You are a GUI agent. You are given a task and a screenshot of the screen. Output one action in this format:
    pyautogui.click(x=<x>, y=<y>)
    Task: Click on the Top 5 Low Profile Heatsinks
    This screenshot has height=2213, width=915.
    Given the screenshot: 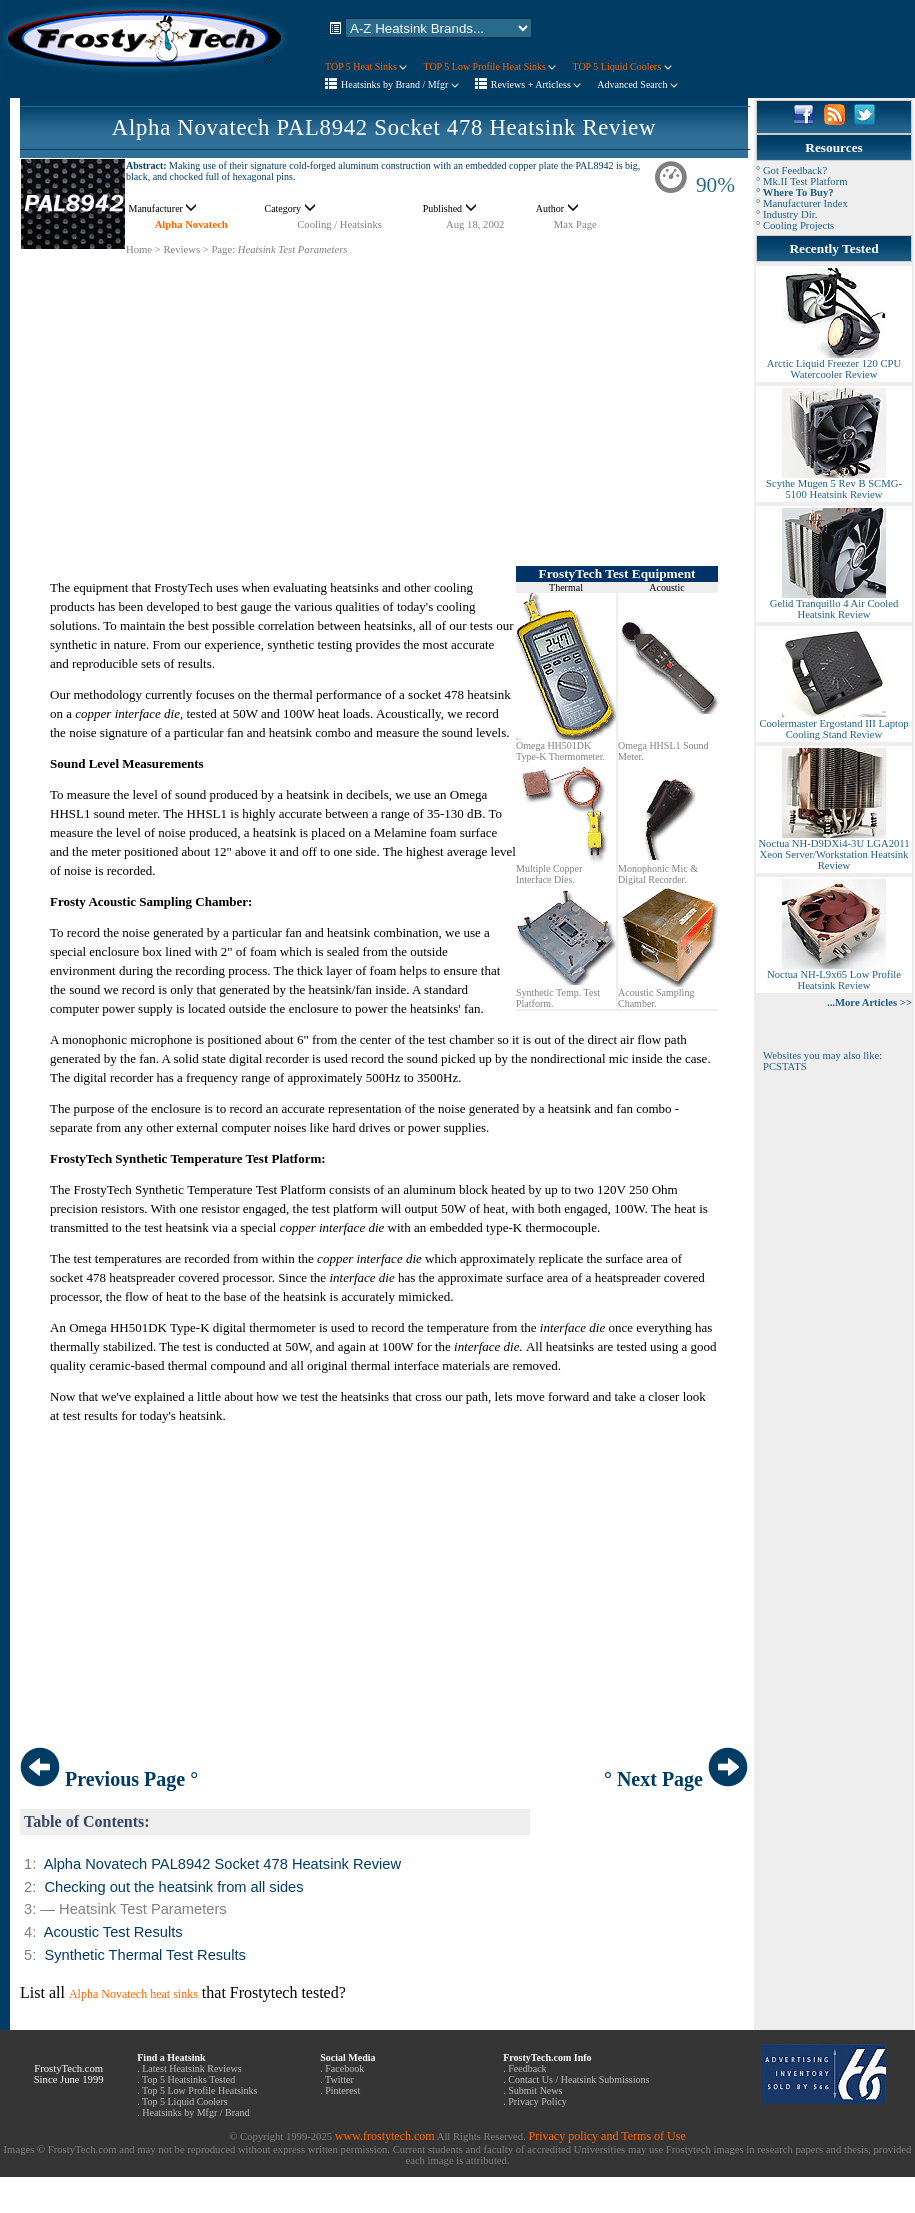 What is the action you would take?
    pyautogui.click(x=199, y=2090)
    